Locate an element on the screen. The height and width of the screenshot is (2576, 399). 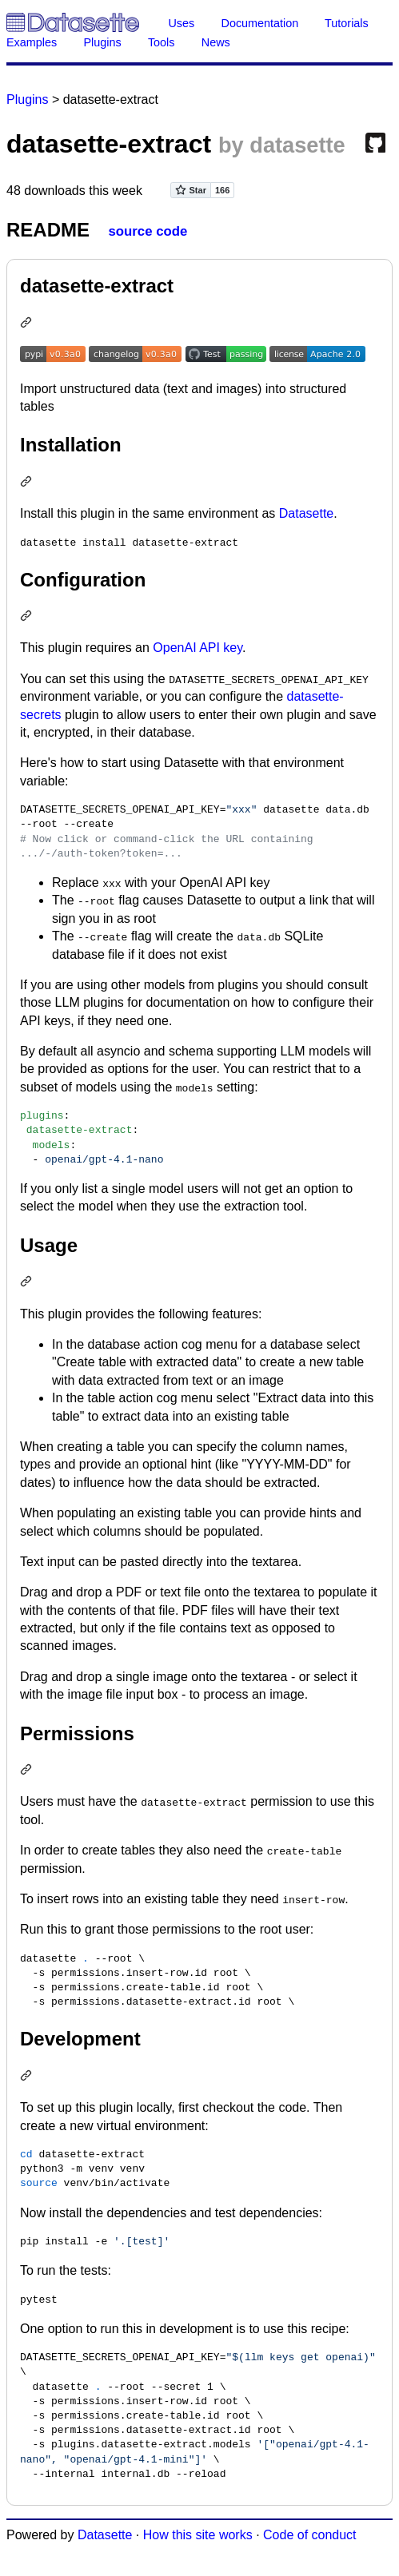
[Permalink: Development] is located at coordinates (28, 2077).